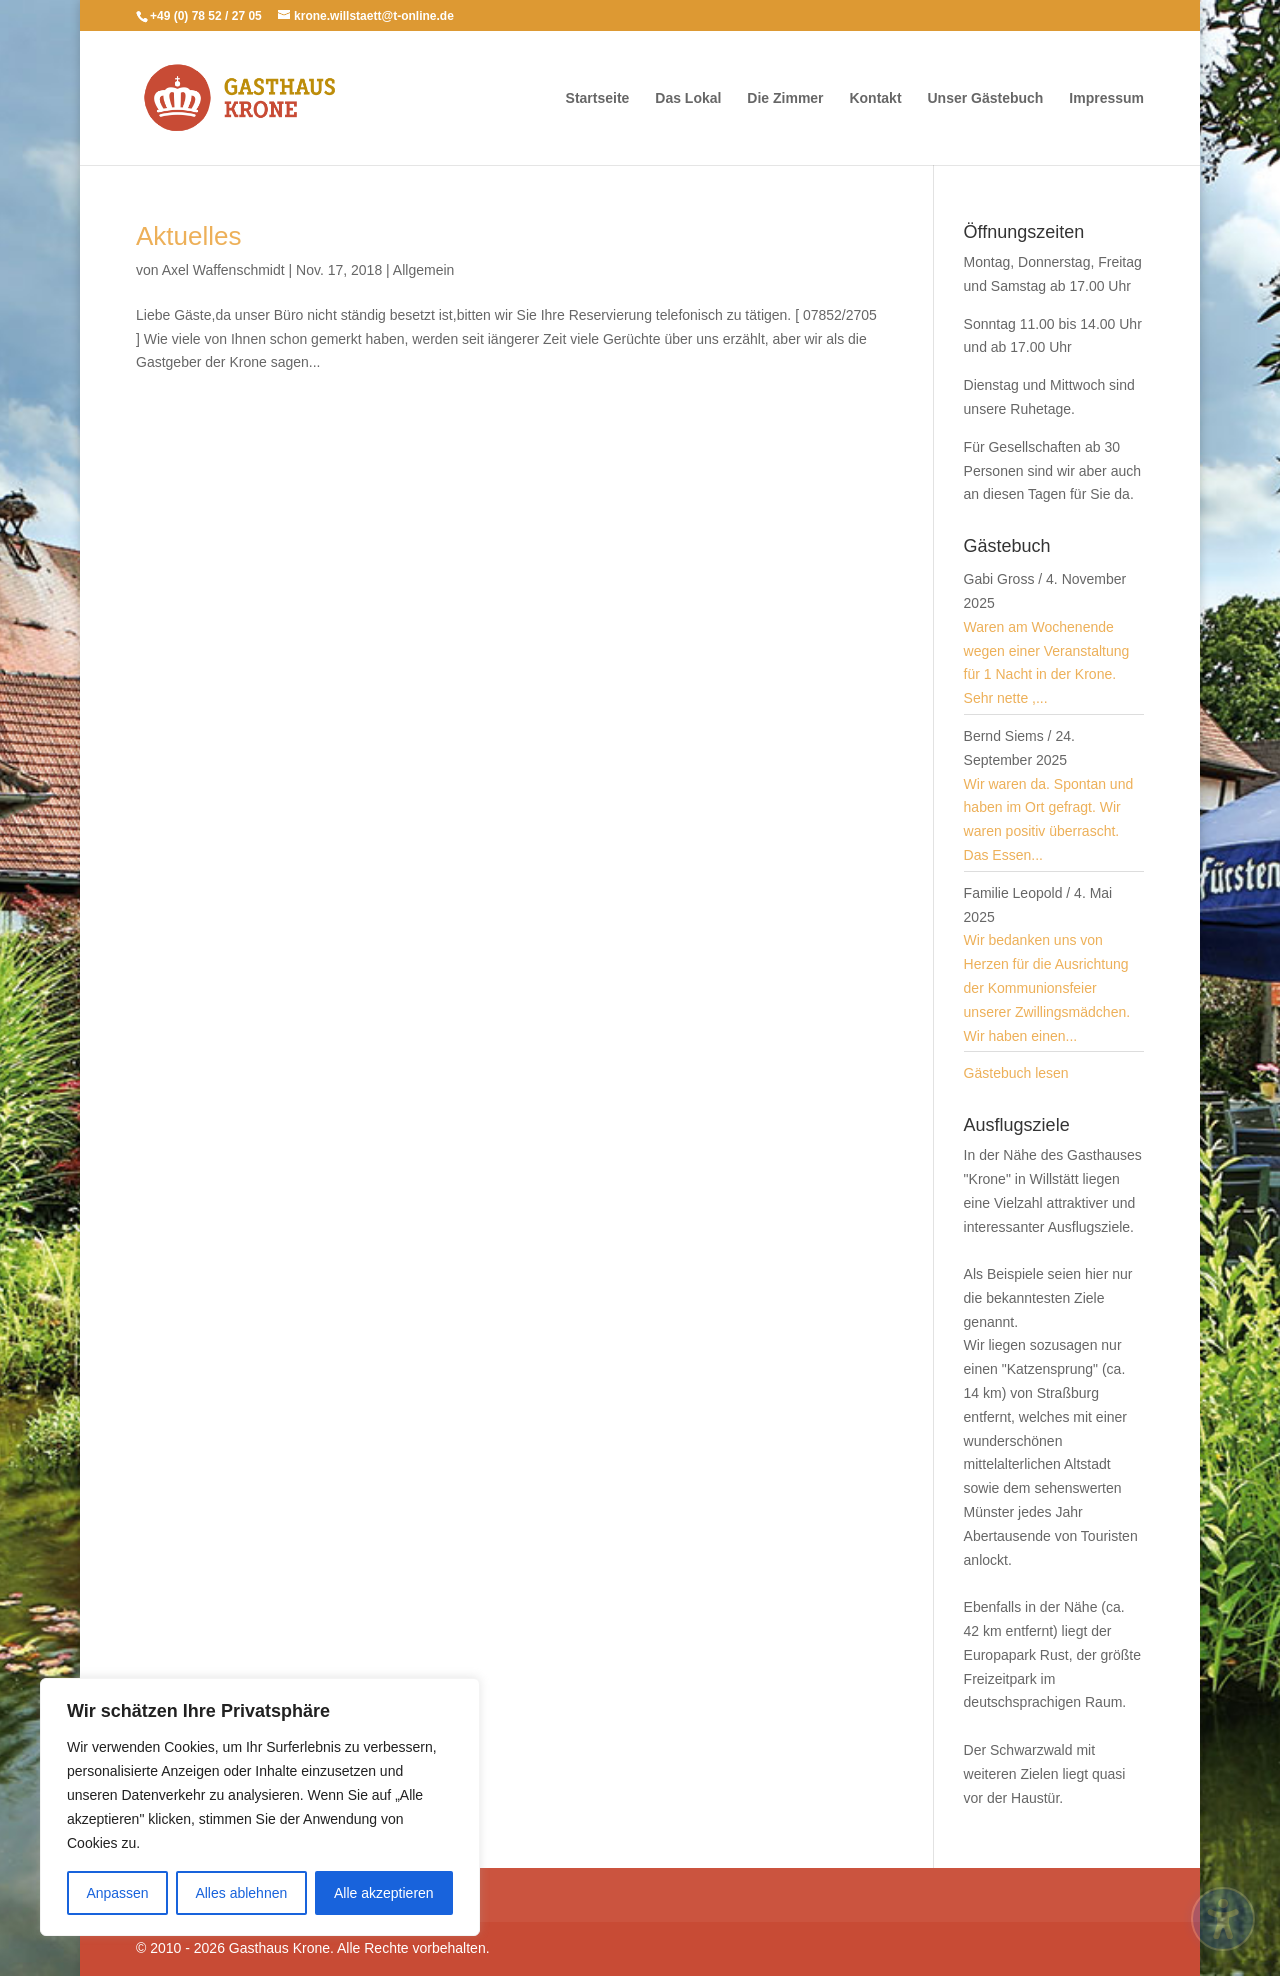 This screenshot has width=1280, height=1976. What do you see at coordinates (384, 1893) in the screenshot?
I see `Alle akzeptieren` at bounding box center [384, 1893].